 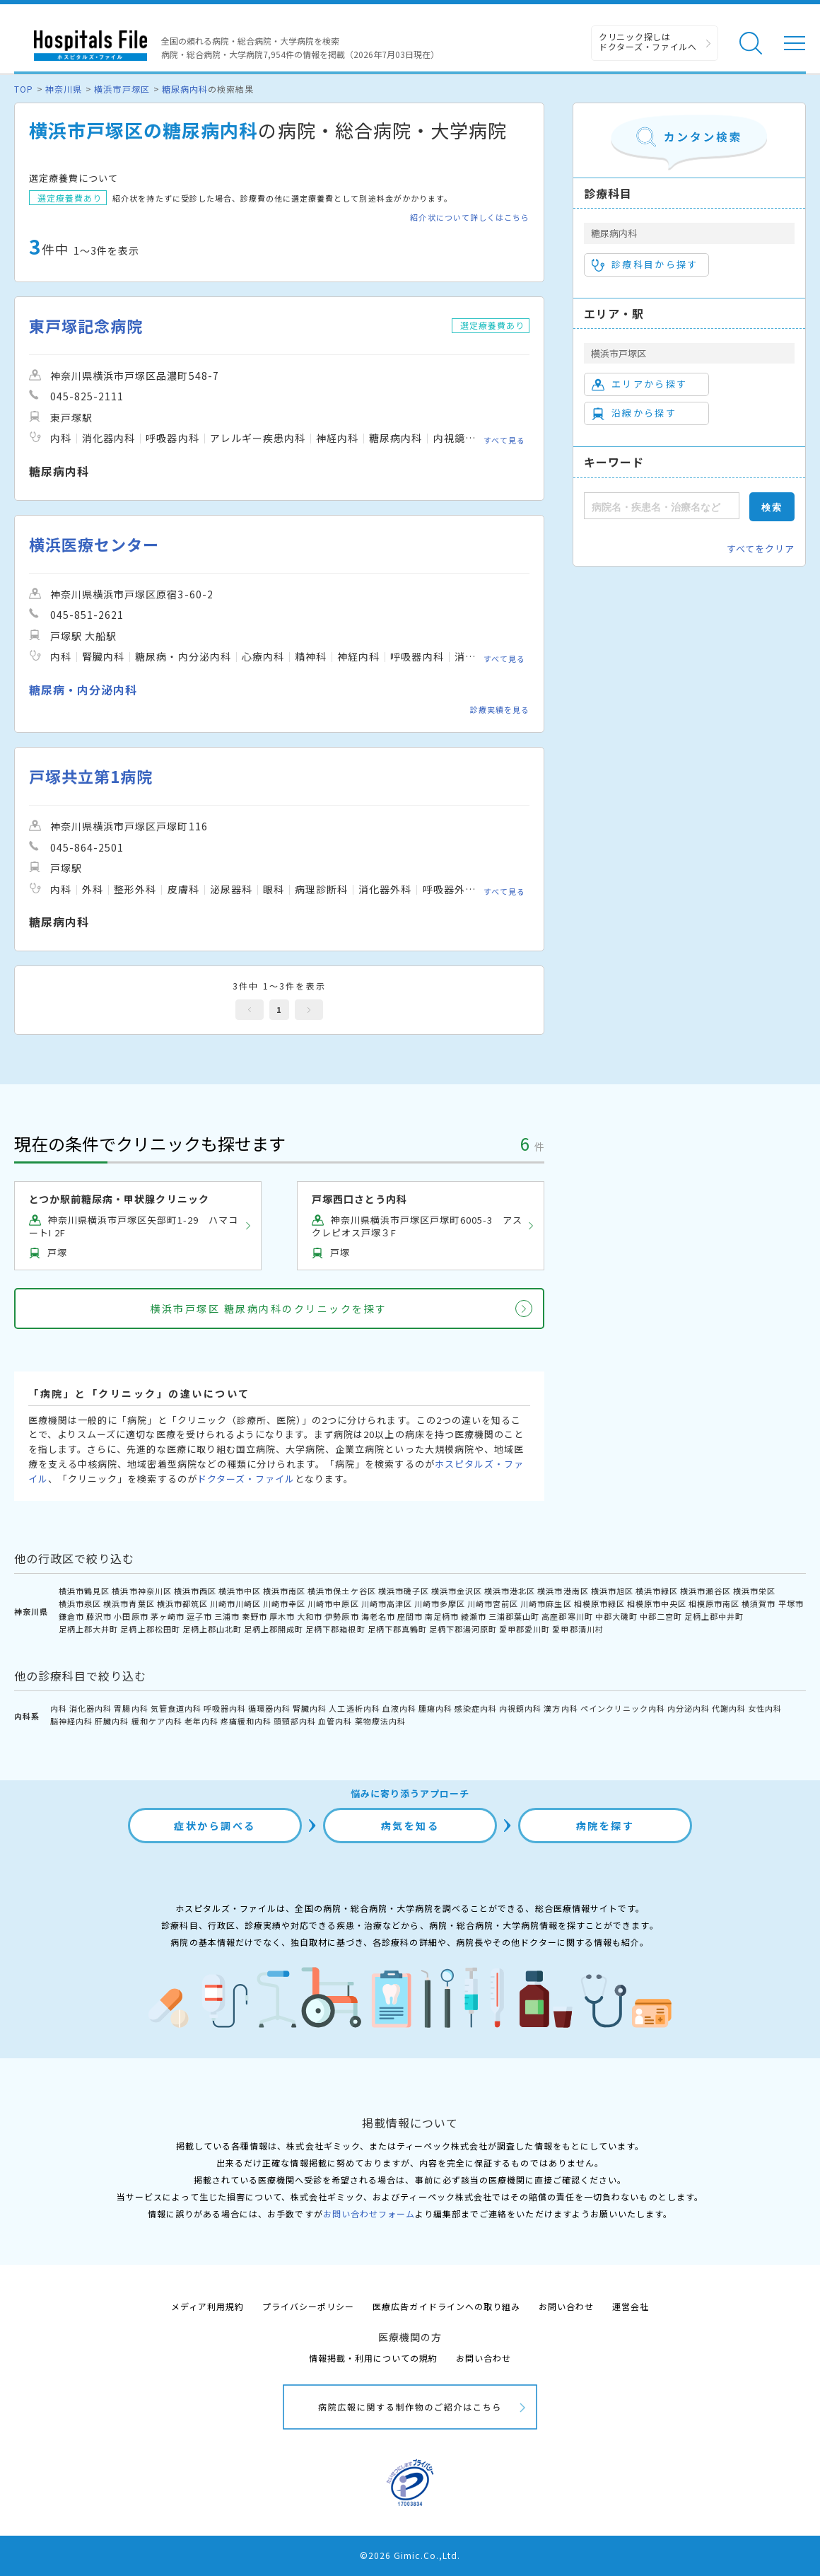 What do you see at coordinates (273, 1629) in the screenshot?
I see `足柄上郡開成町` at bounding box center [273, 1629].